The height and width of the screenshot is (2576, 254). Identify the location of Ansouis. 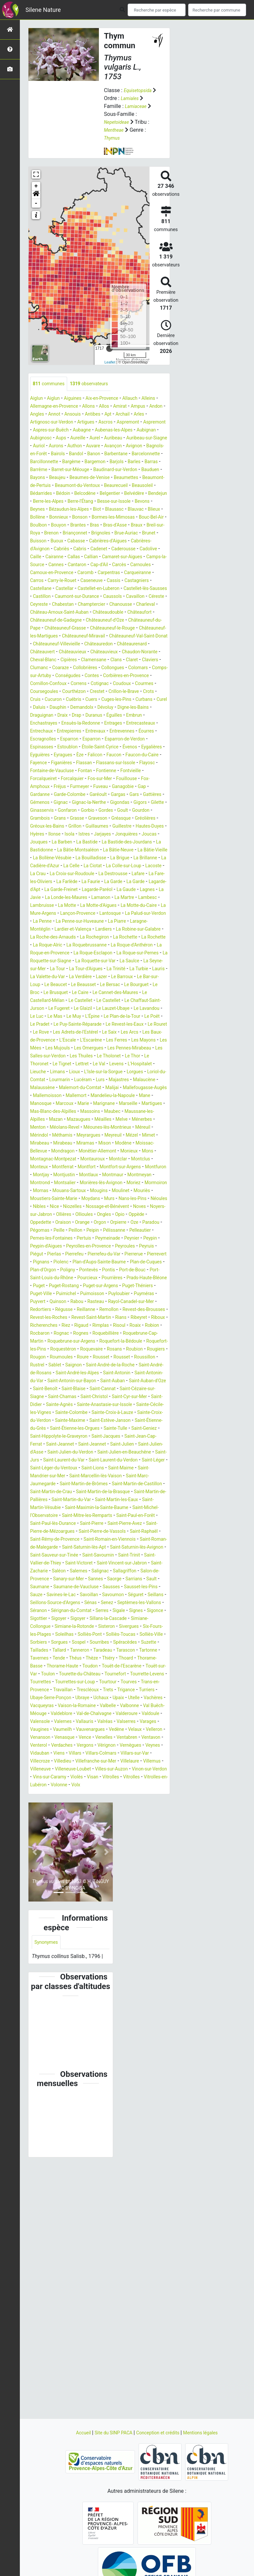
(118, 415).